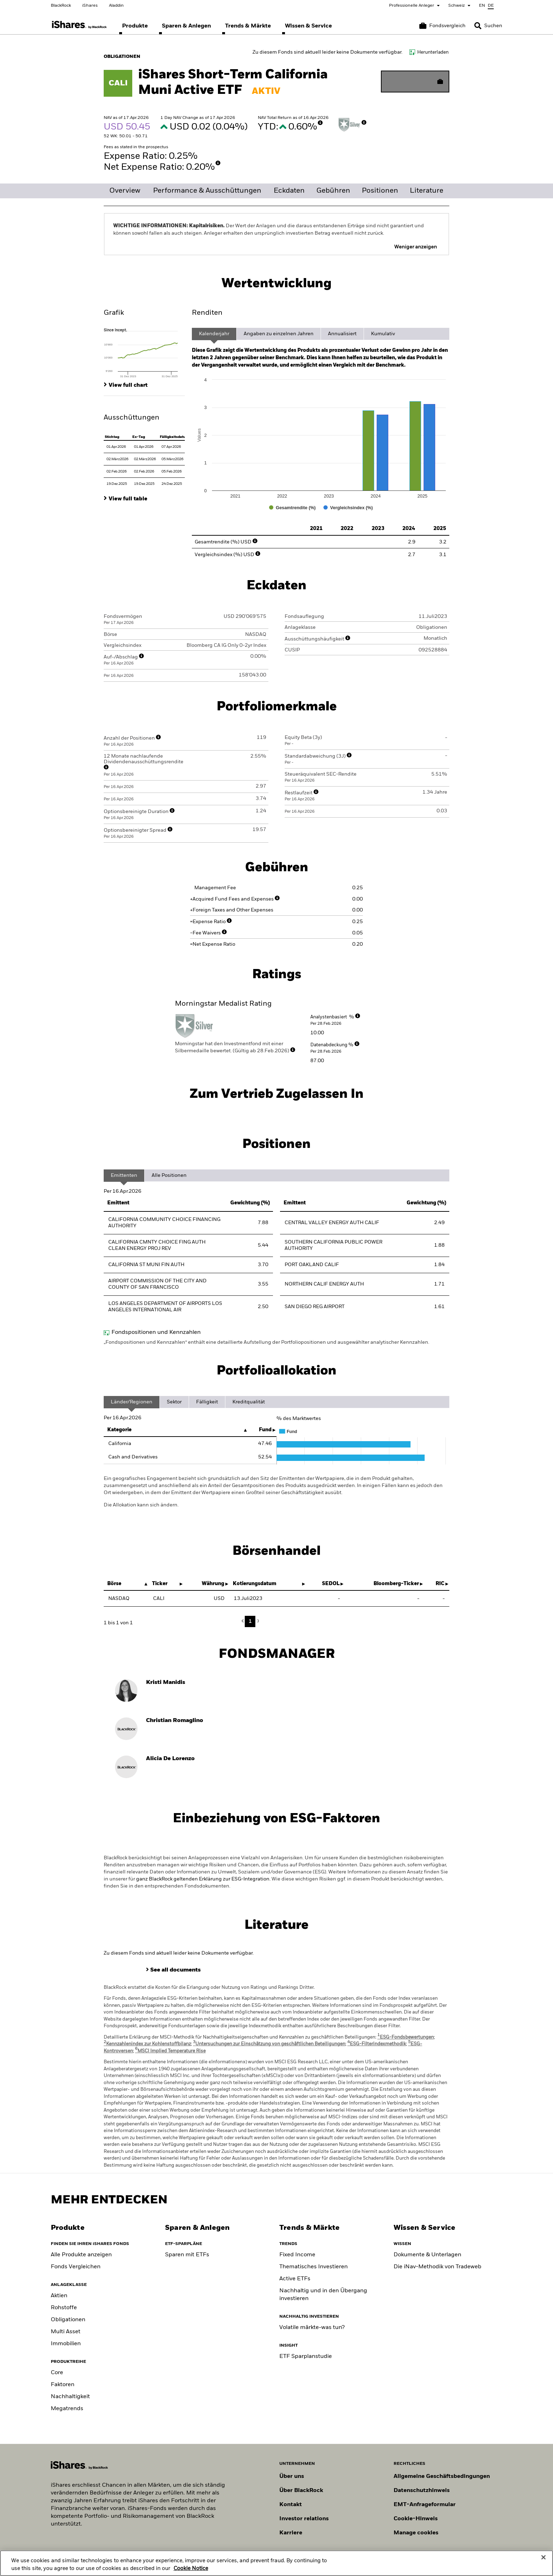  I want to click on Cookie Notice [More information about your privacy, opens in a new tab], so click(191, 2569).